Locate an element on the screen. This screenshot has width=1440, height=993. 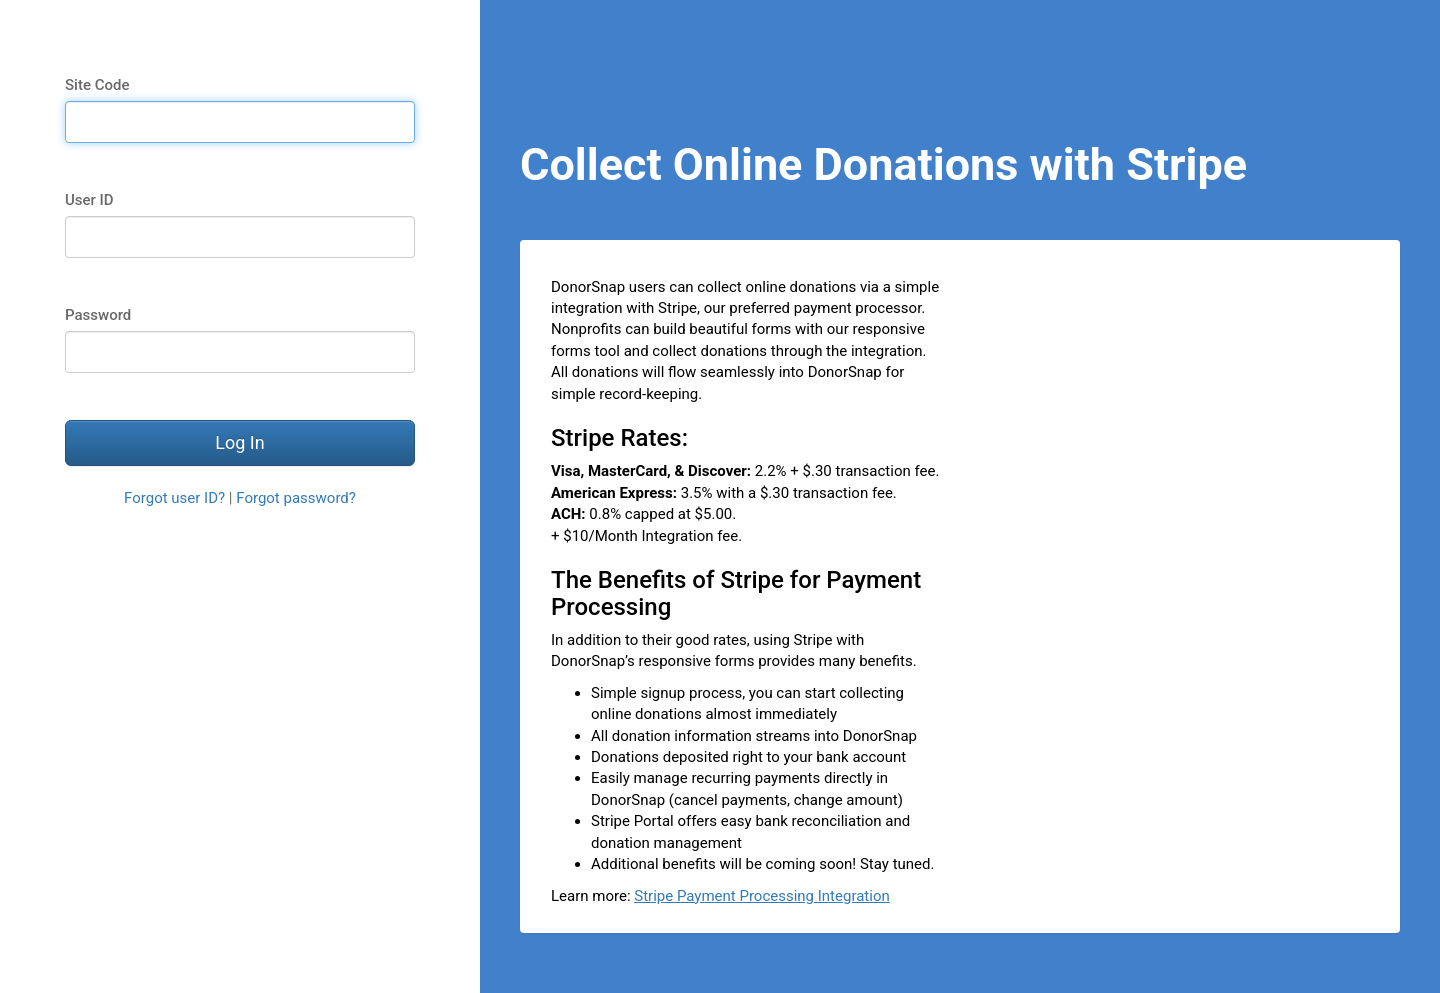
Password is located at coordinates (98, 315).